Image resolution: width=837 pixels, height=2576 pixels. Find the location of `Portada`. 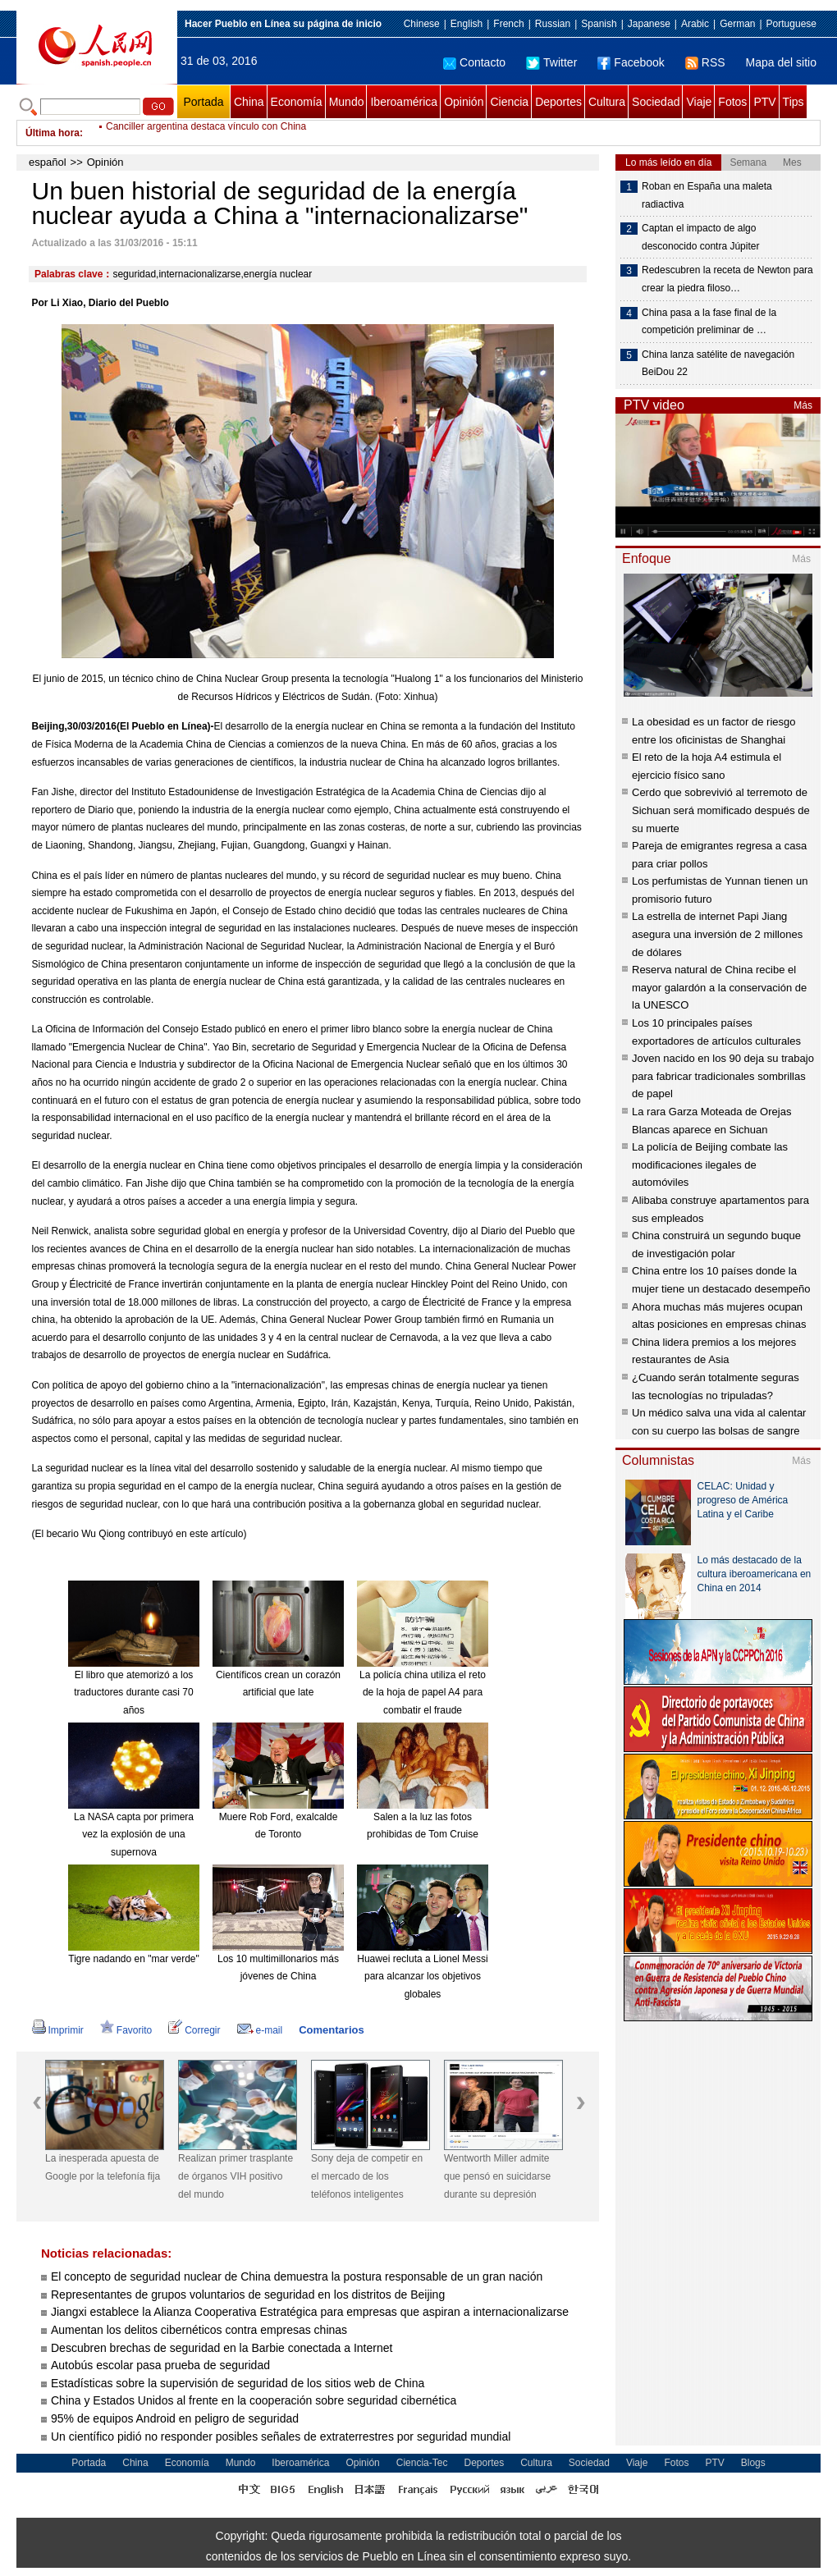

Portada is located at coordinates (203, 101).